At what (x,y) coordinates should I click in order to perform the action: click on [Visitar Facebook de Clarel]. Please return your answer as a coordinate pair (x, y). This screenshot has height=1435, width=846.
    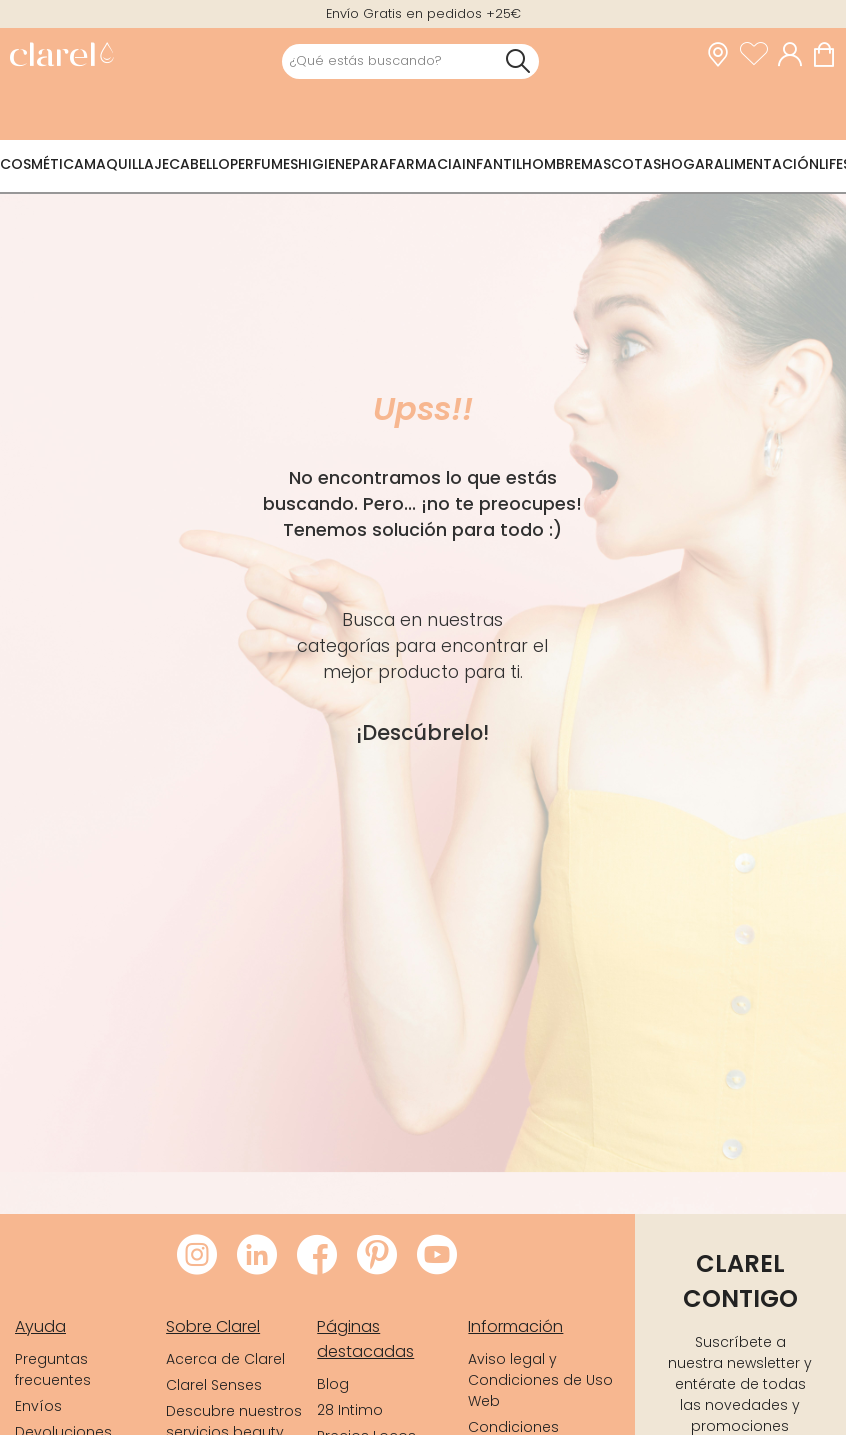
    Looking at the image, I should click on (317, 1256).